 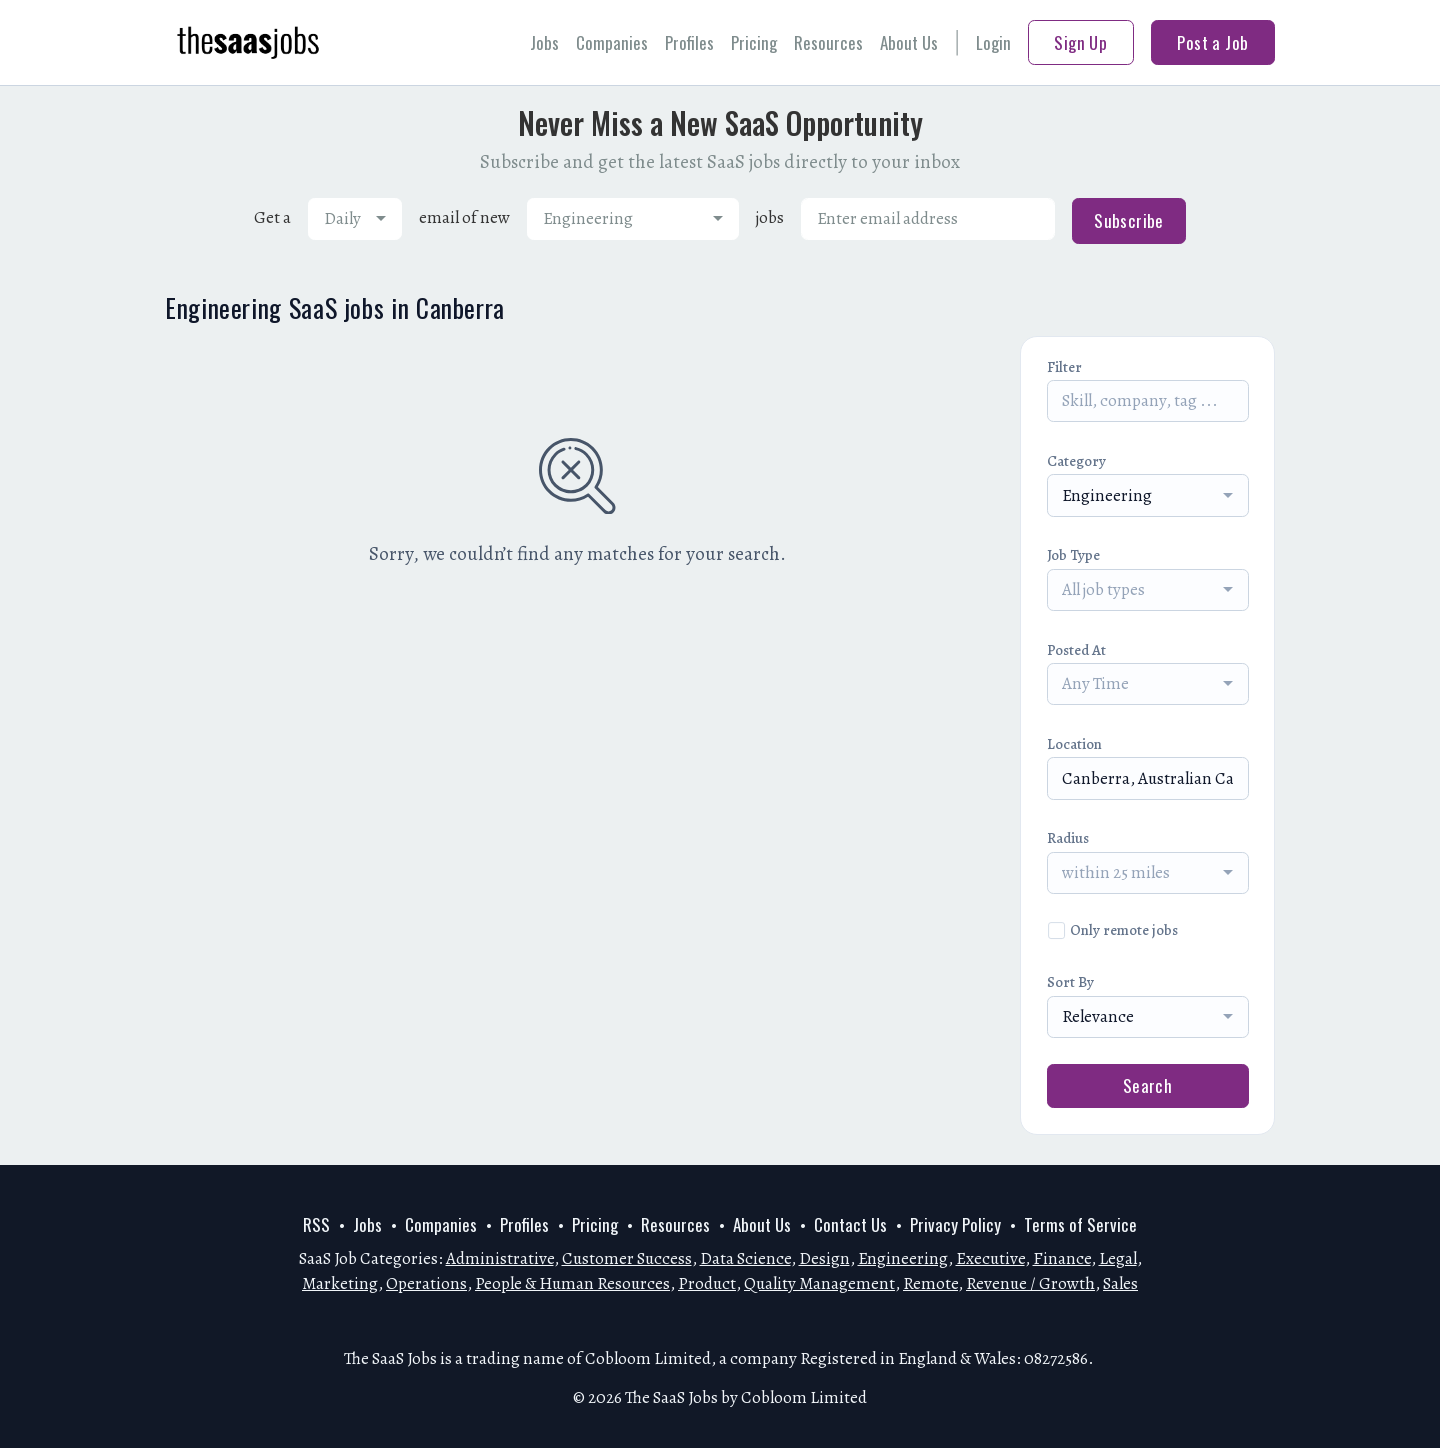 I want to click on Finance, so click(x=1062, y=1258).